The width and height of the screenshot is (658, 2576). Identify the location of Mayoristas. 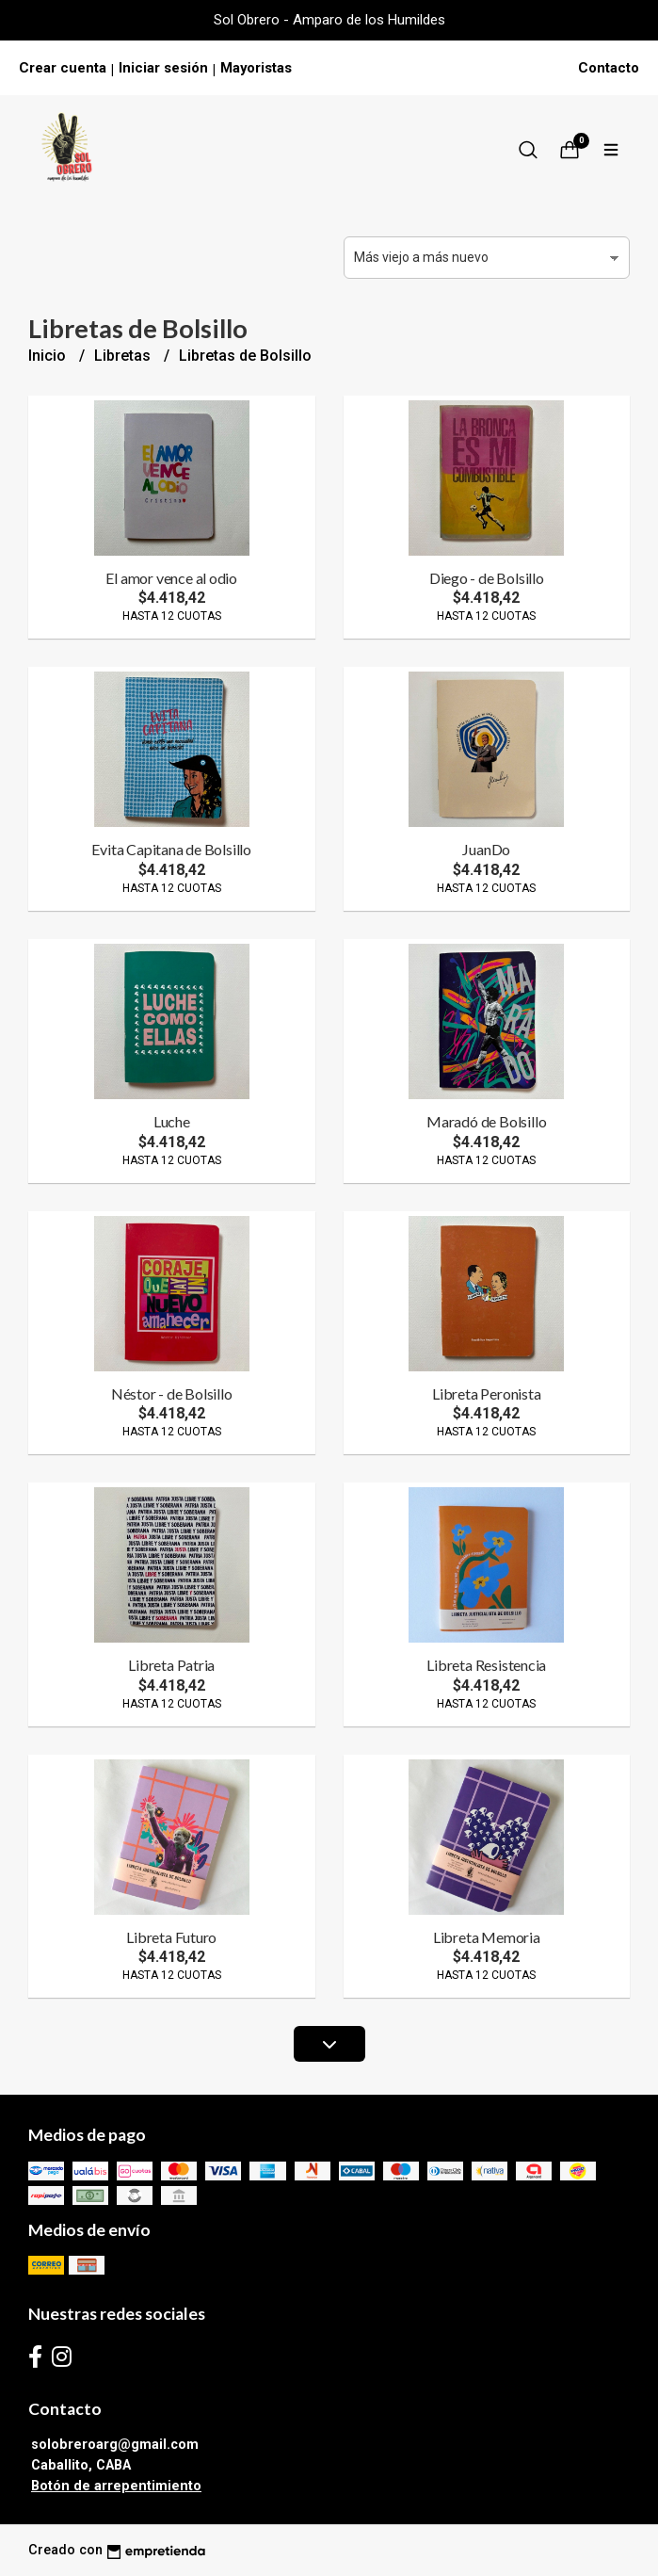
(256, 67).